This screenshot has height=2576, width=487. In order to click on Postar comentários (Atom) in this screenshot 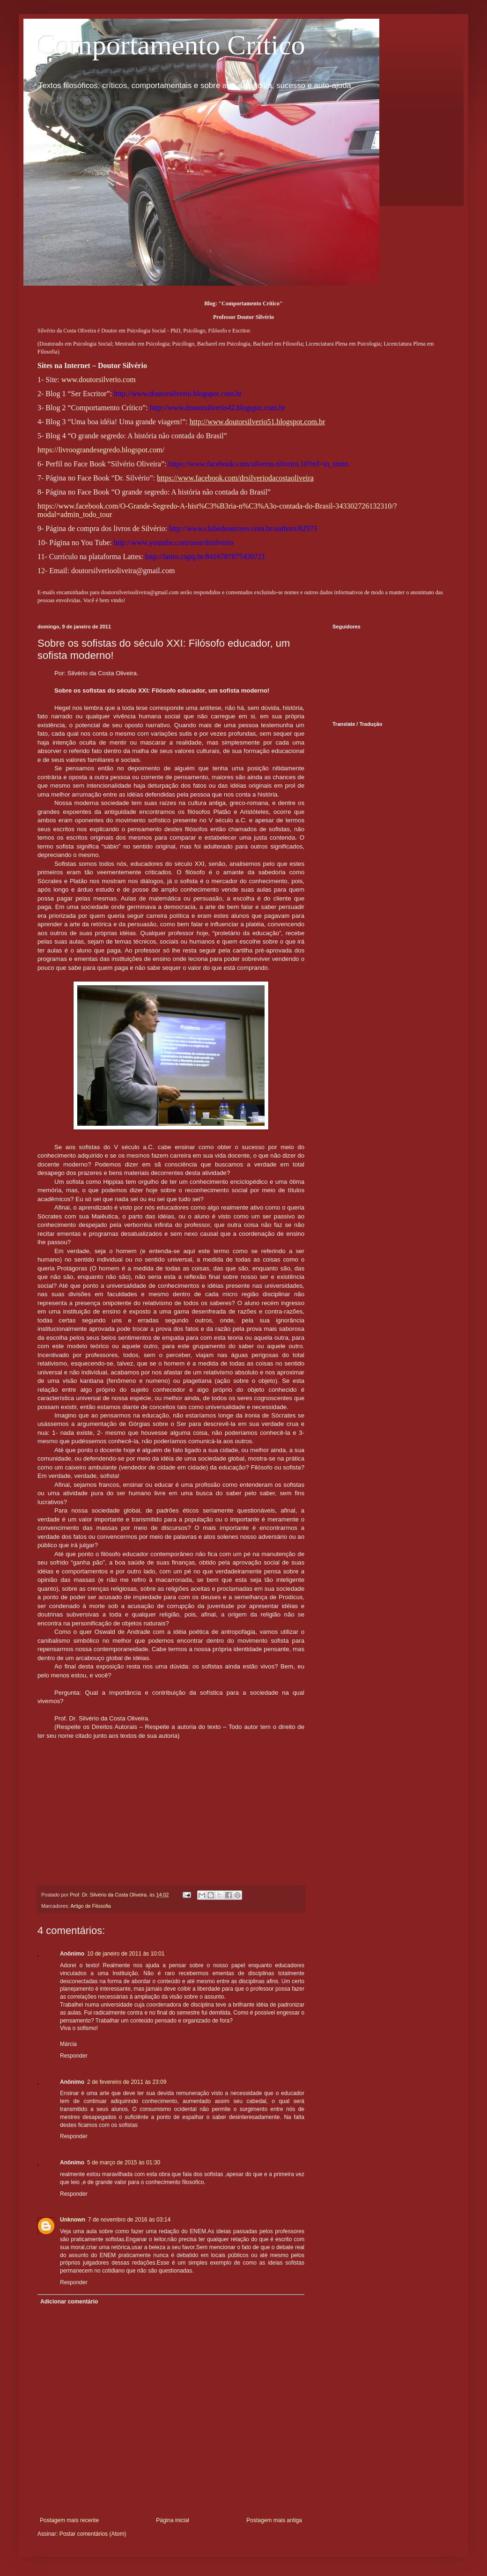, I will do `click(92, 2534)`.